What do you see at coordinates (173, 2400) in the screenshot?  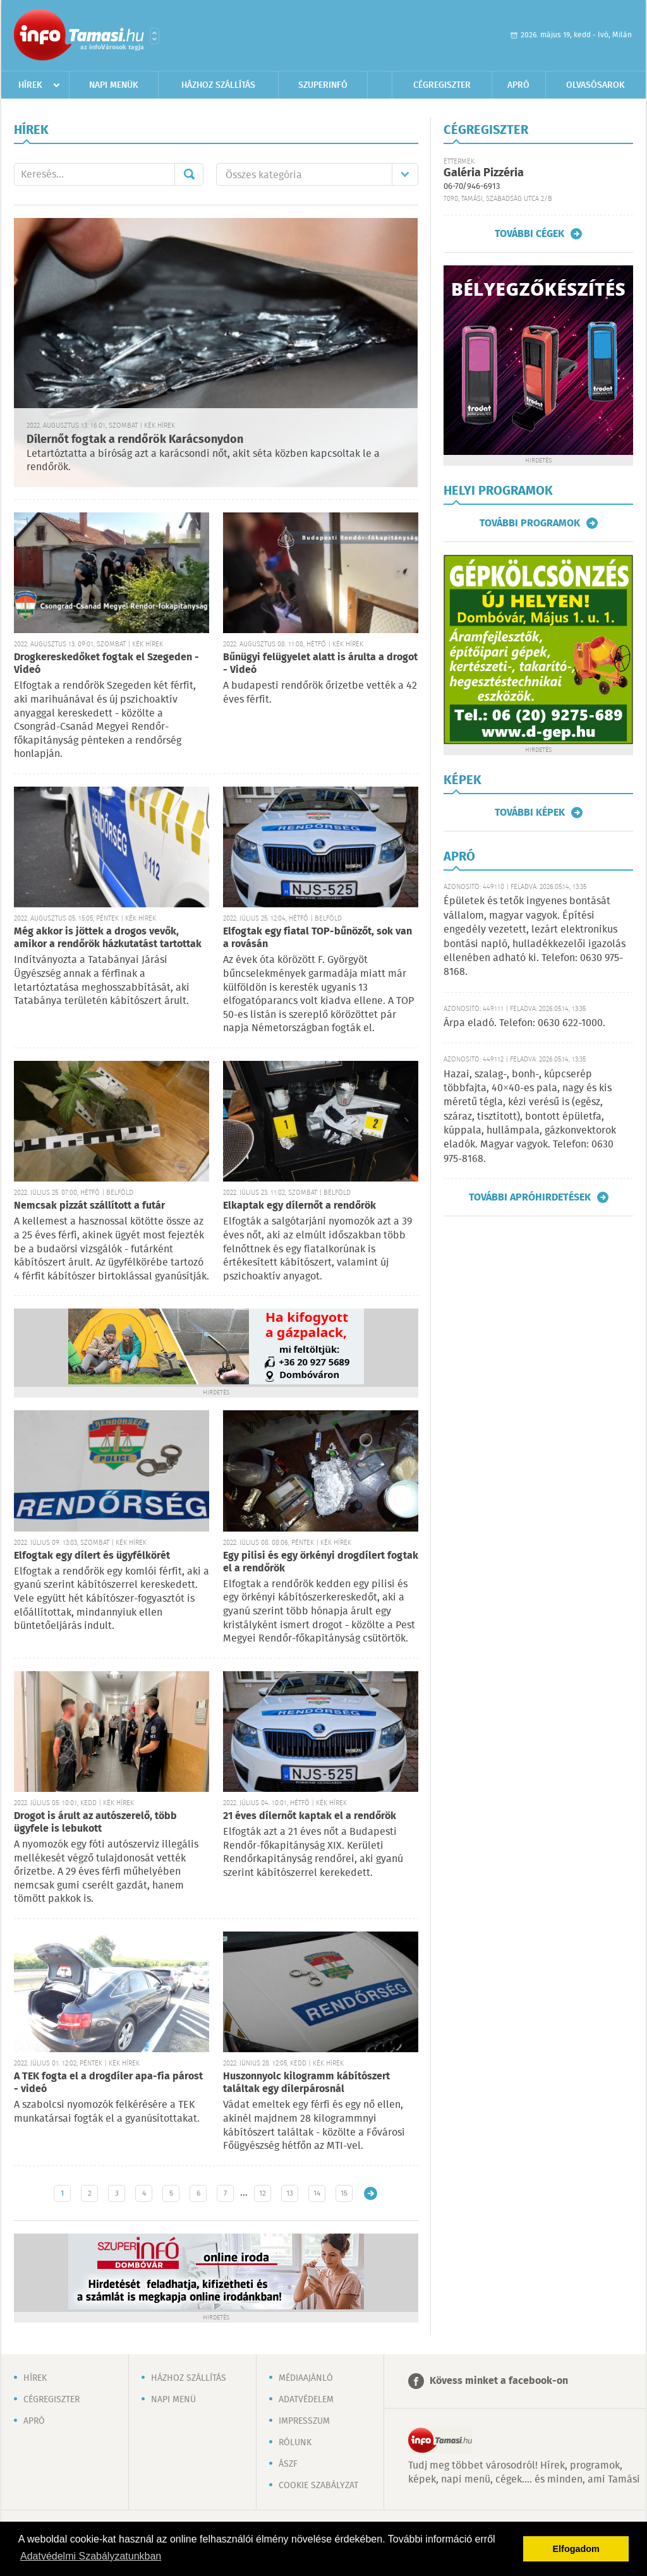 I see `Napi menü` at bounding box center [173, 2400].